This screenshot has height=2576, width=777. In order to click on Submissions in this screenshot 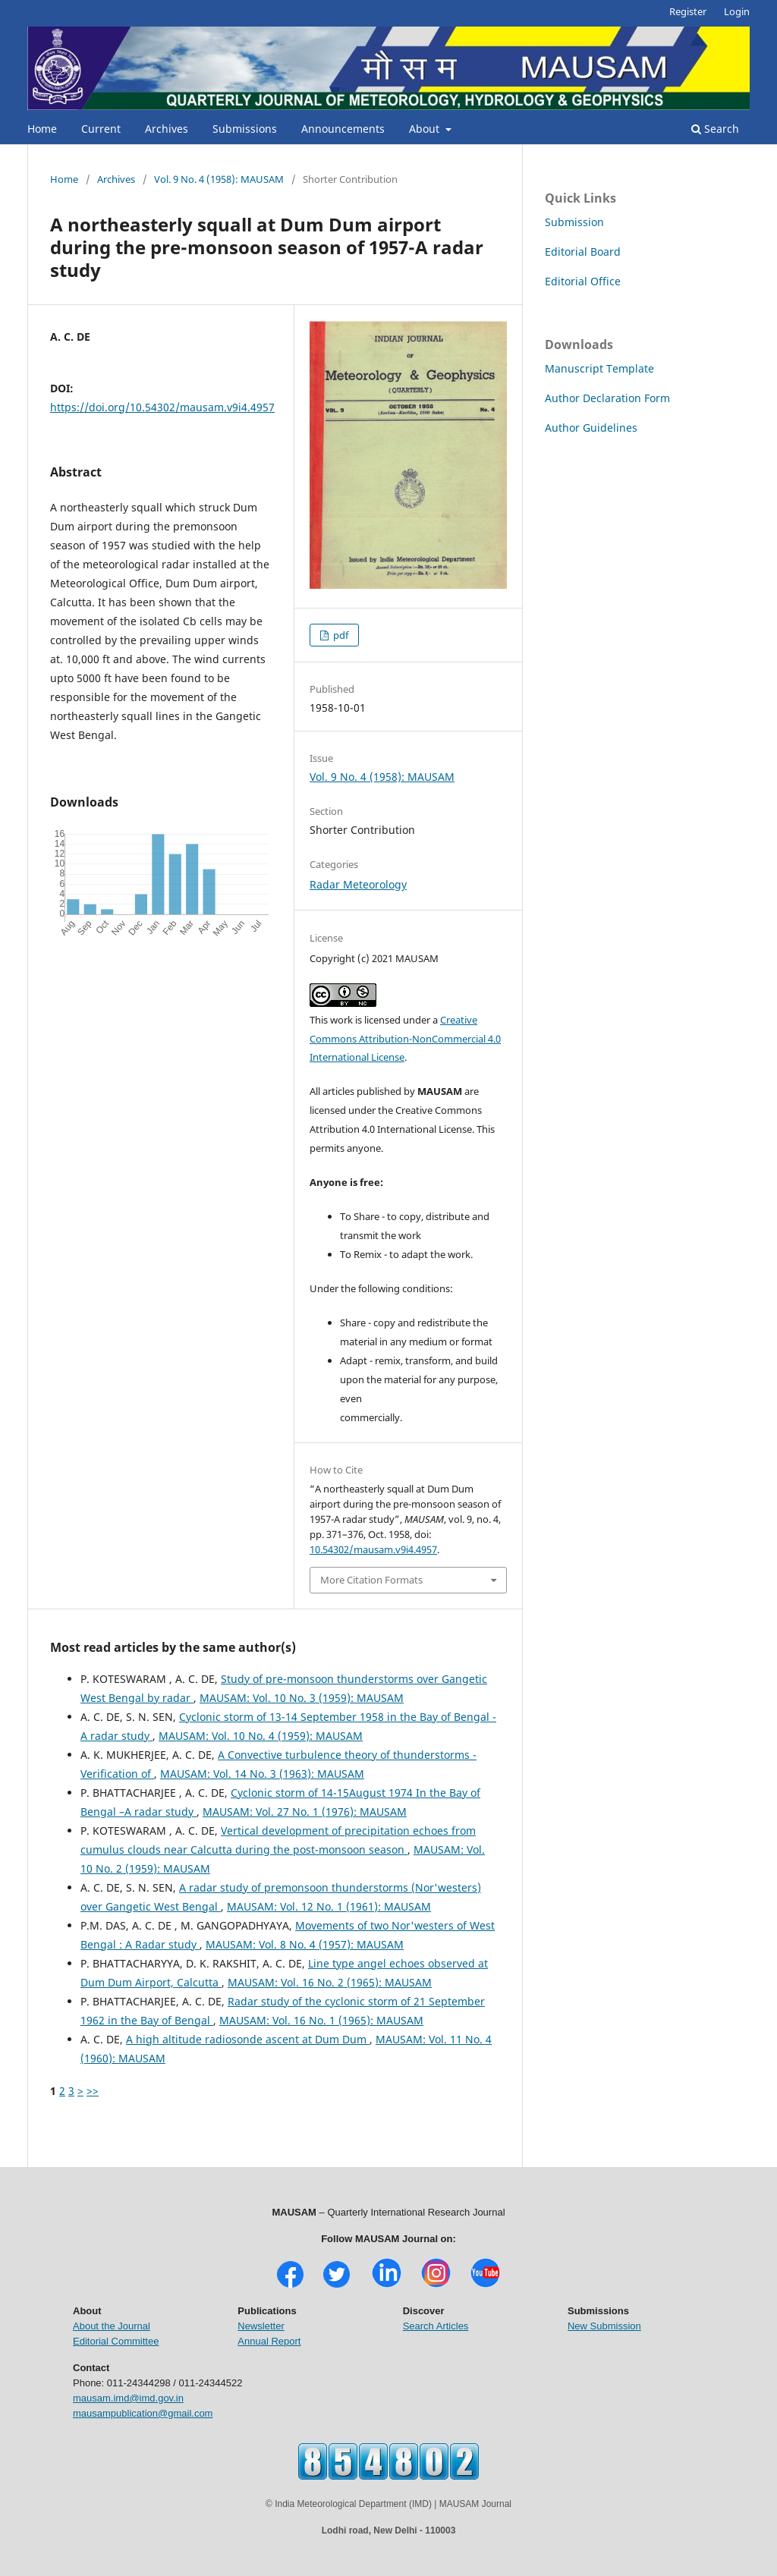, I will do `click(244, 128)`.